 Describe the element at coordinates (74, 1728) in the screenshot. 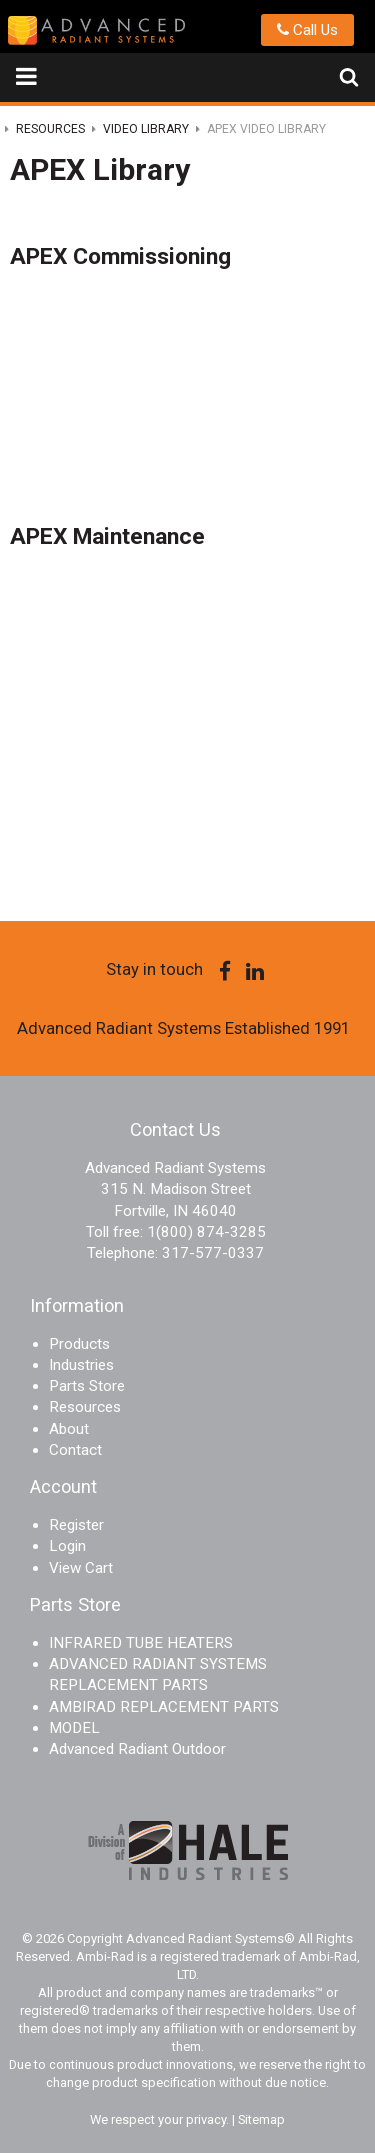

I see `MODEL` at that location.